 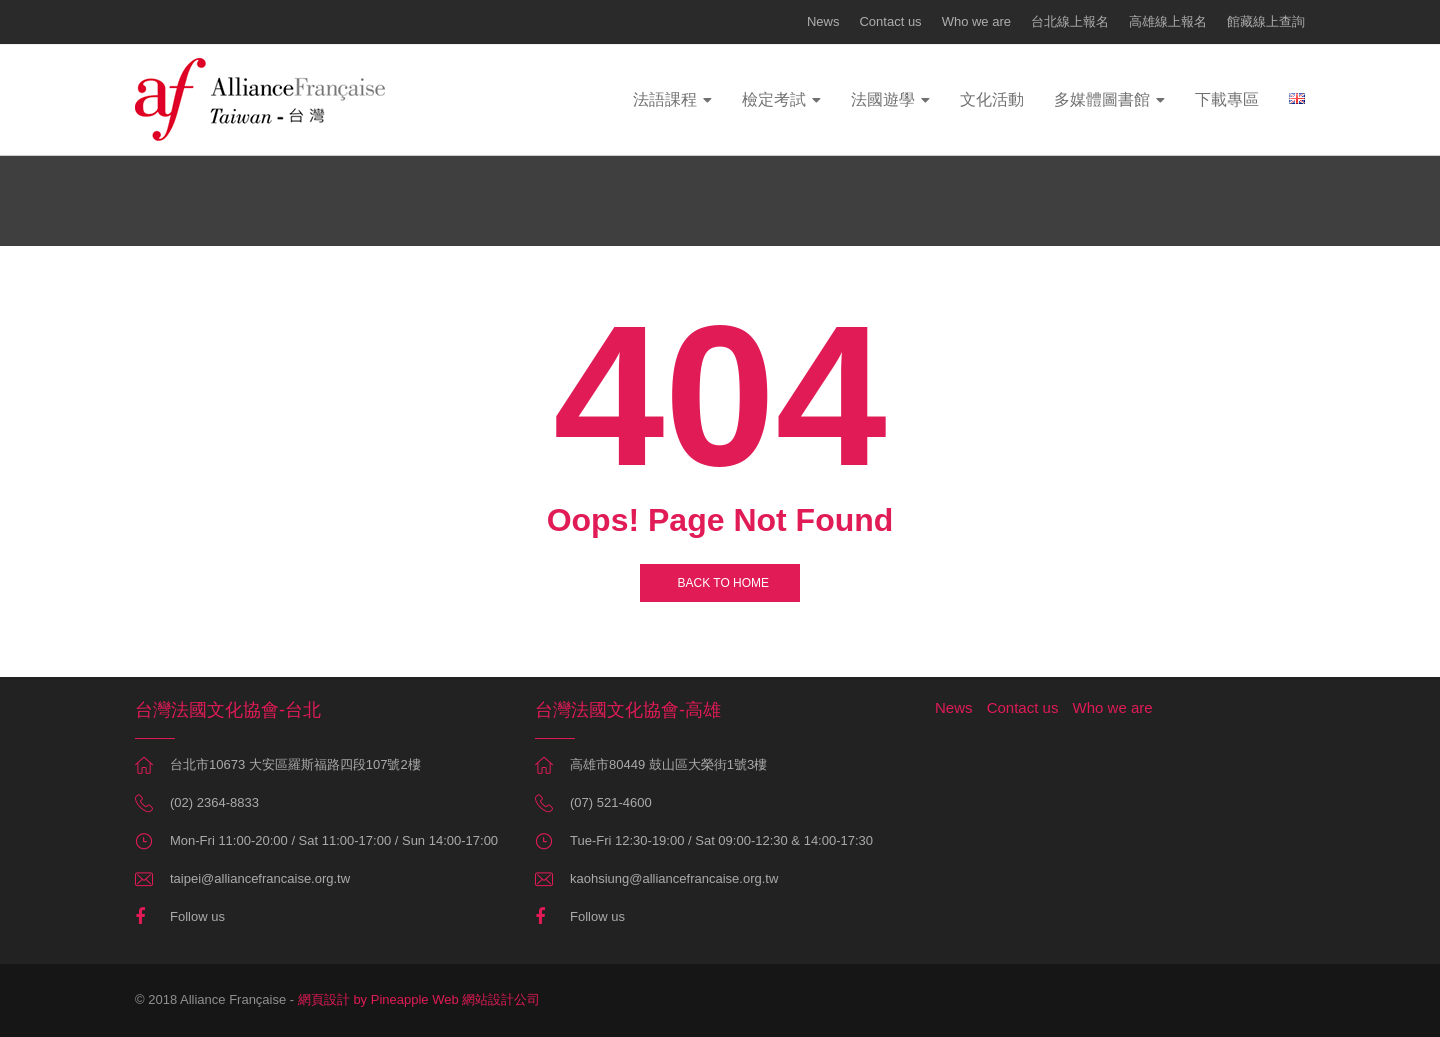 I want to click on 下載專區, so click(x=1227, y=99).